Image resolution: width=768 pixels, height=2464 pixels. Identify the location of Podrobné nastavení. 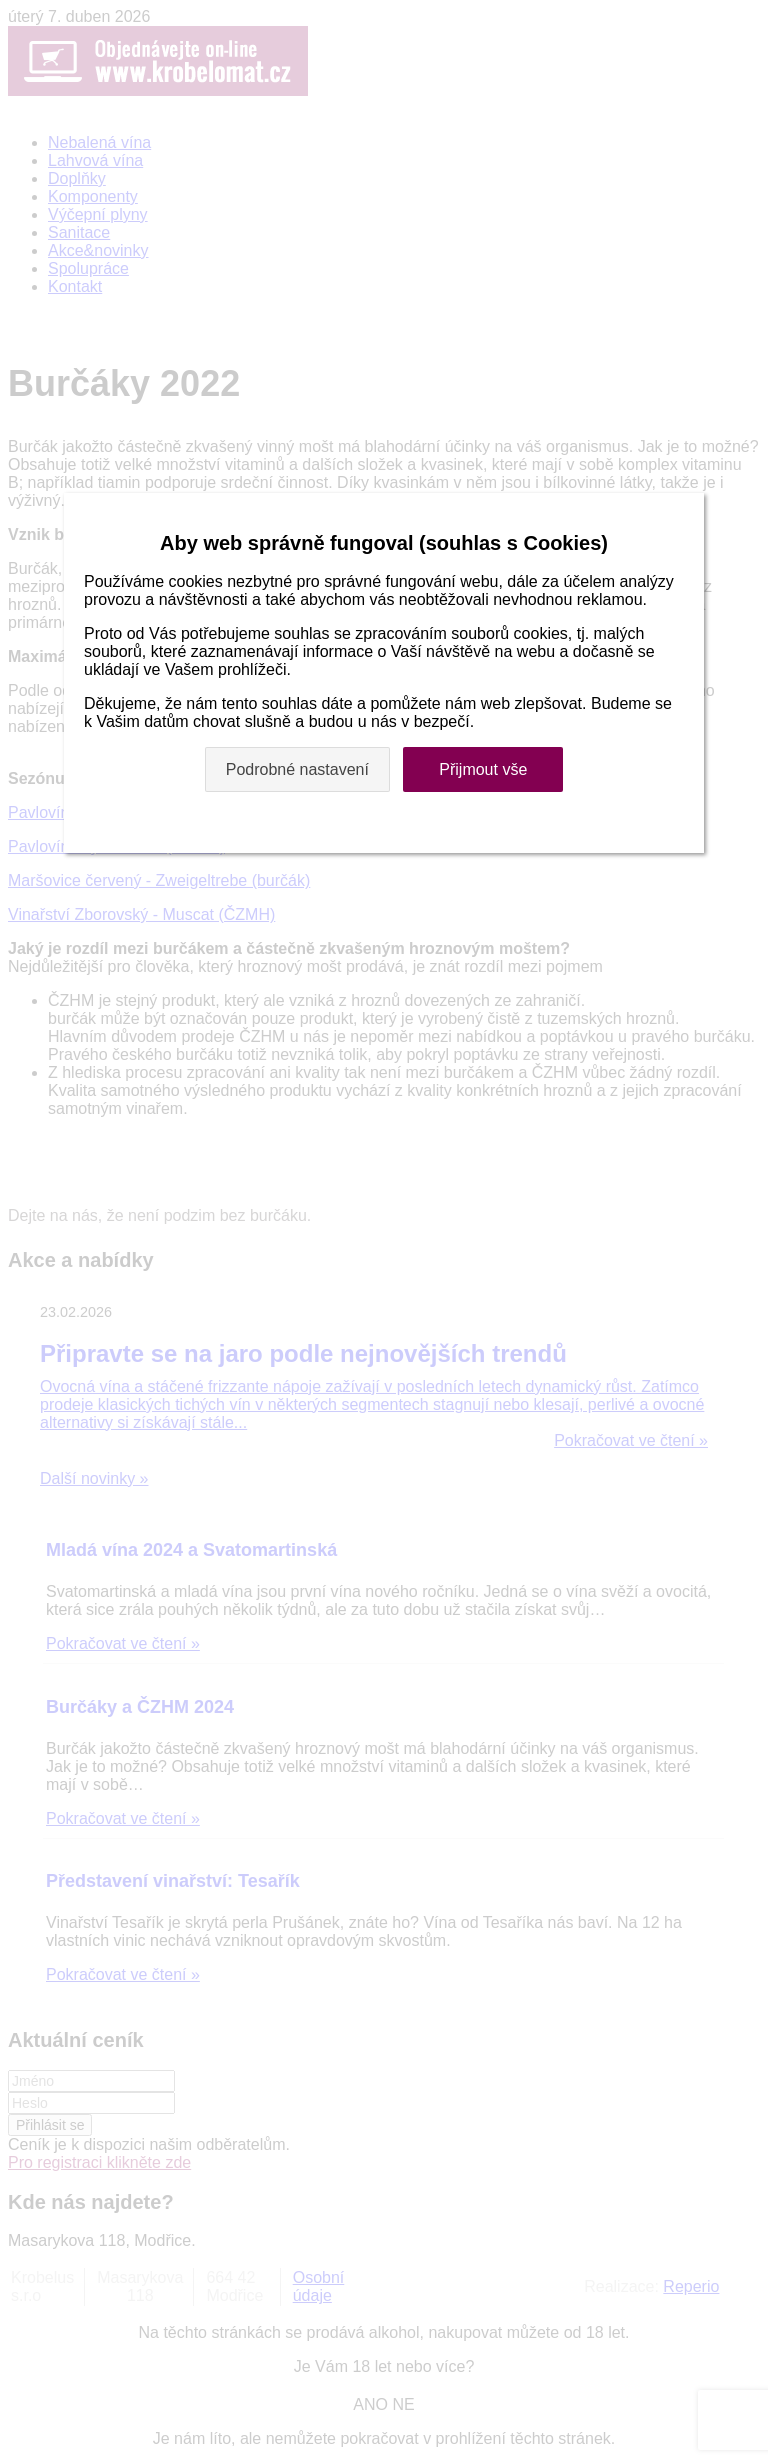
(297, 769).